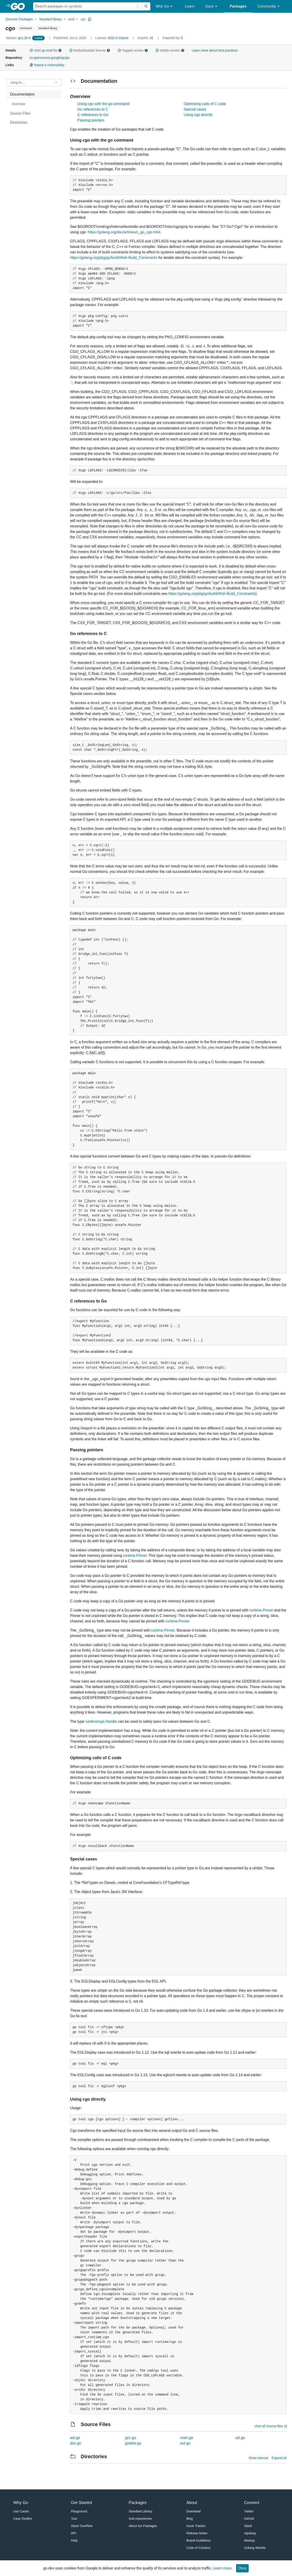 This screenshot has width=292, height=2576. Describe the element at coordinates (240, 2438) in the screenshot. I see `util.go` at that location.